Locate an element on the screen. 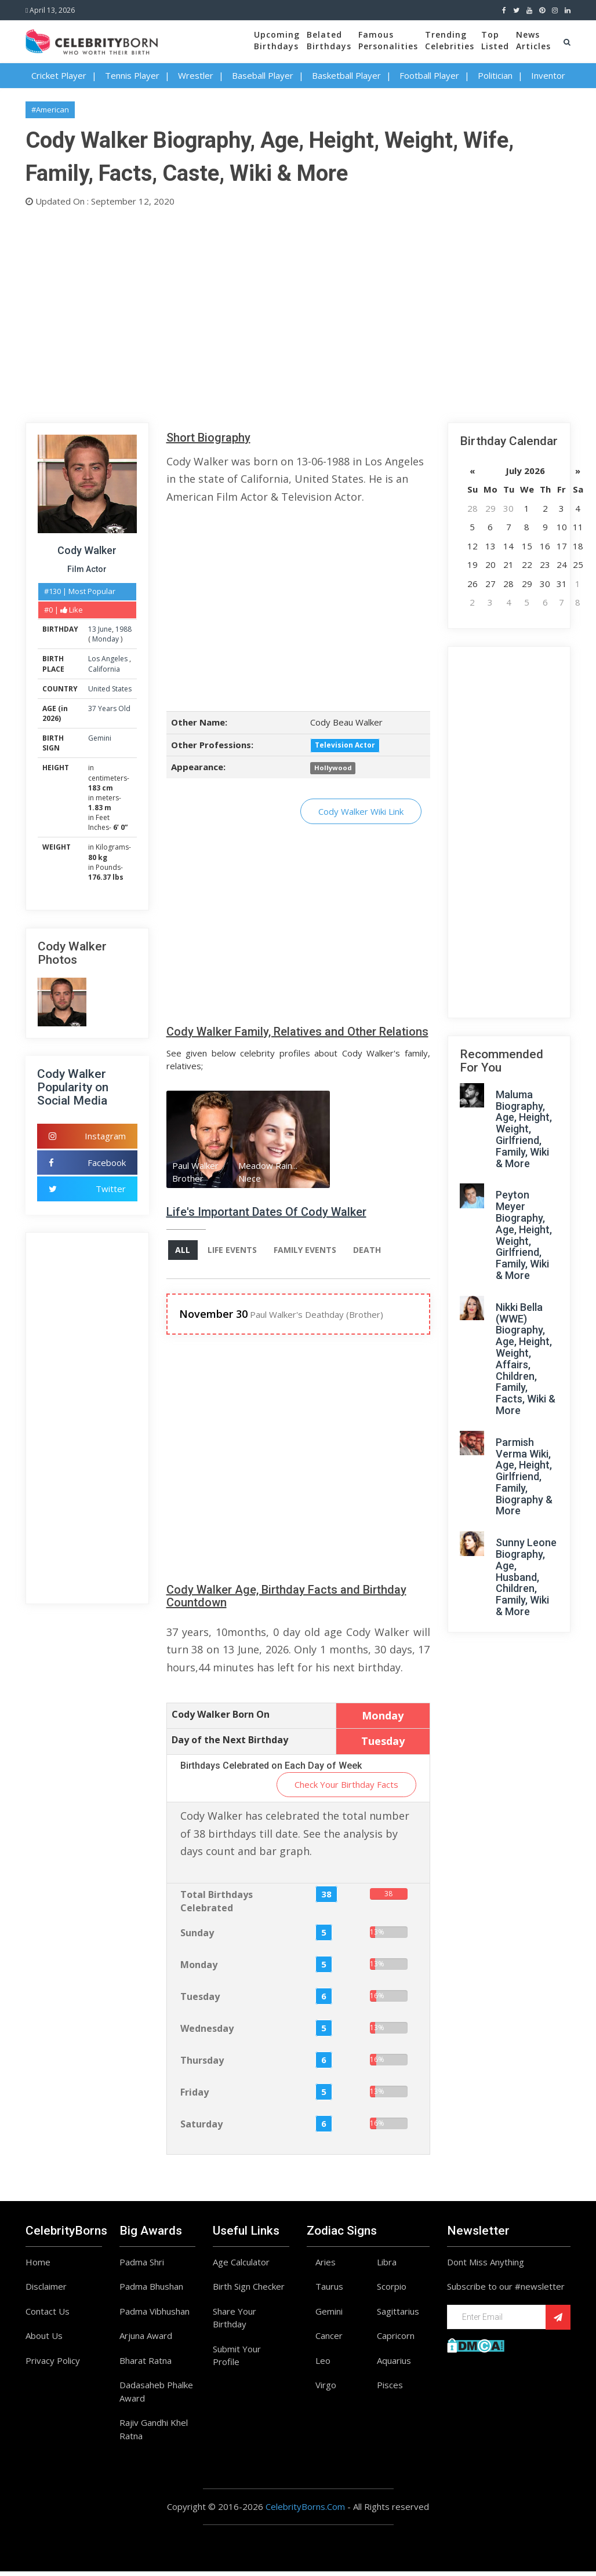 This screenshot has width=596, height=2576. Baseball Player is located at coordinates (262, 75).